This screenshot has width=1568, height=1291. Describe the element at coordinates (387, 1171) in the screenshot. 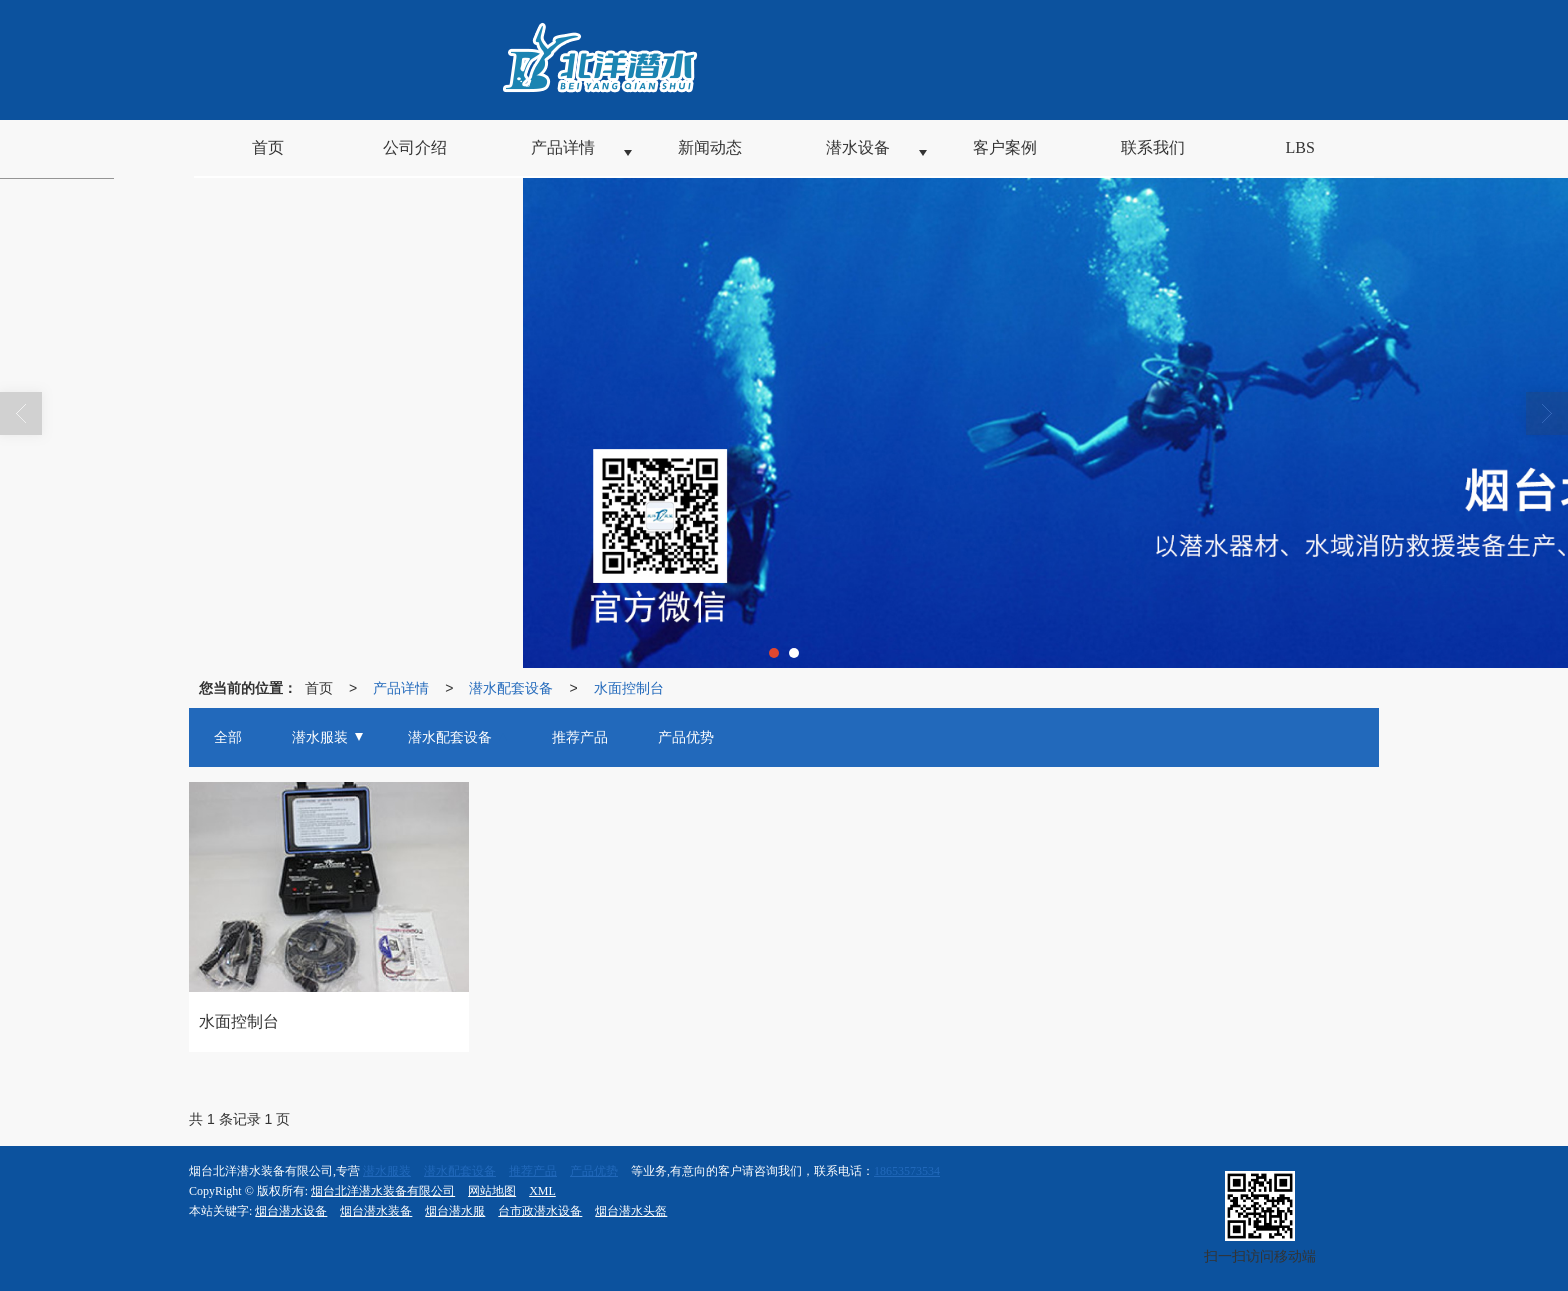

I see `潜水服装` at that location.